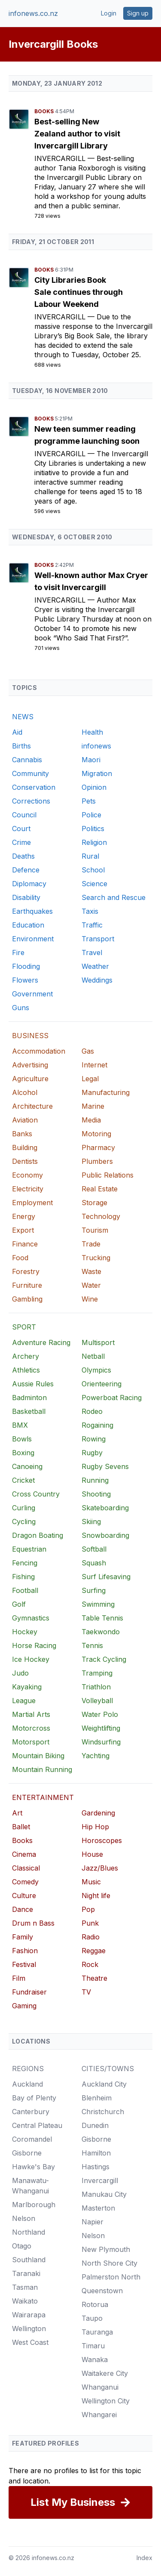 The height and width of the screenshot is (2576, 161). What do you see at coordinates (97, 2332) in the screenshot?
I see `Tauranga` at bounding box center [97, 2332].